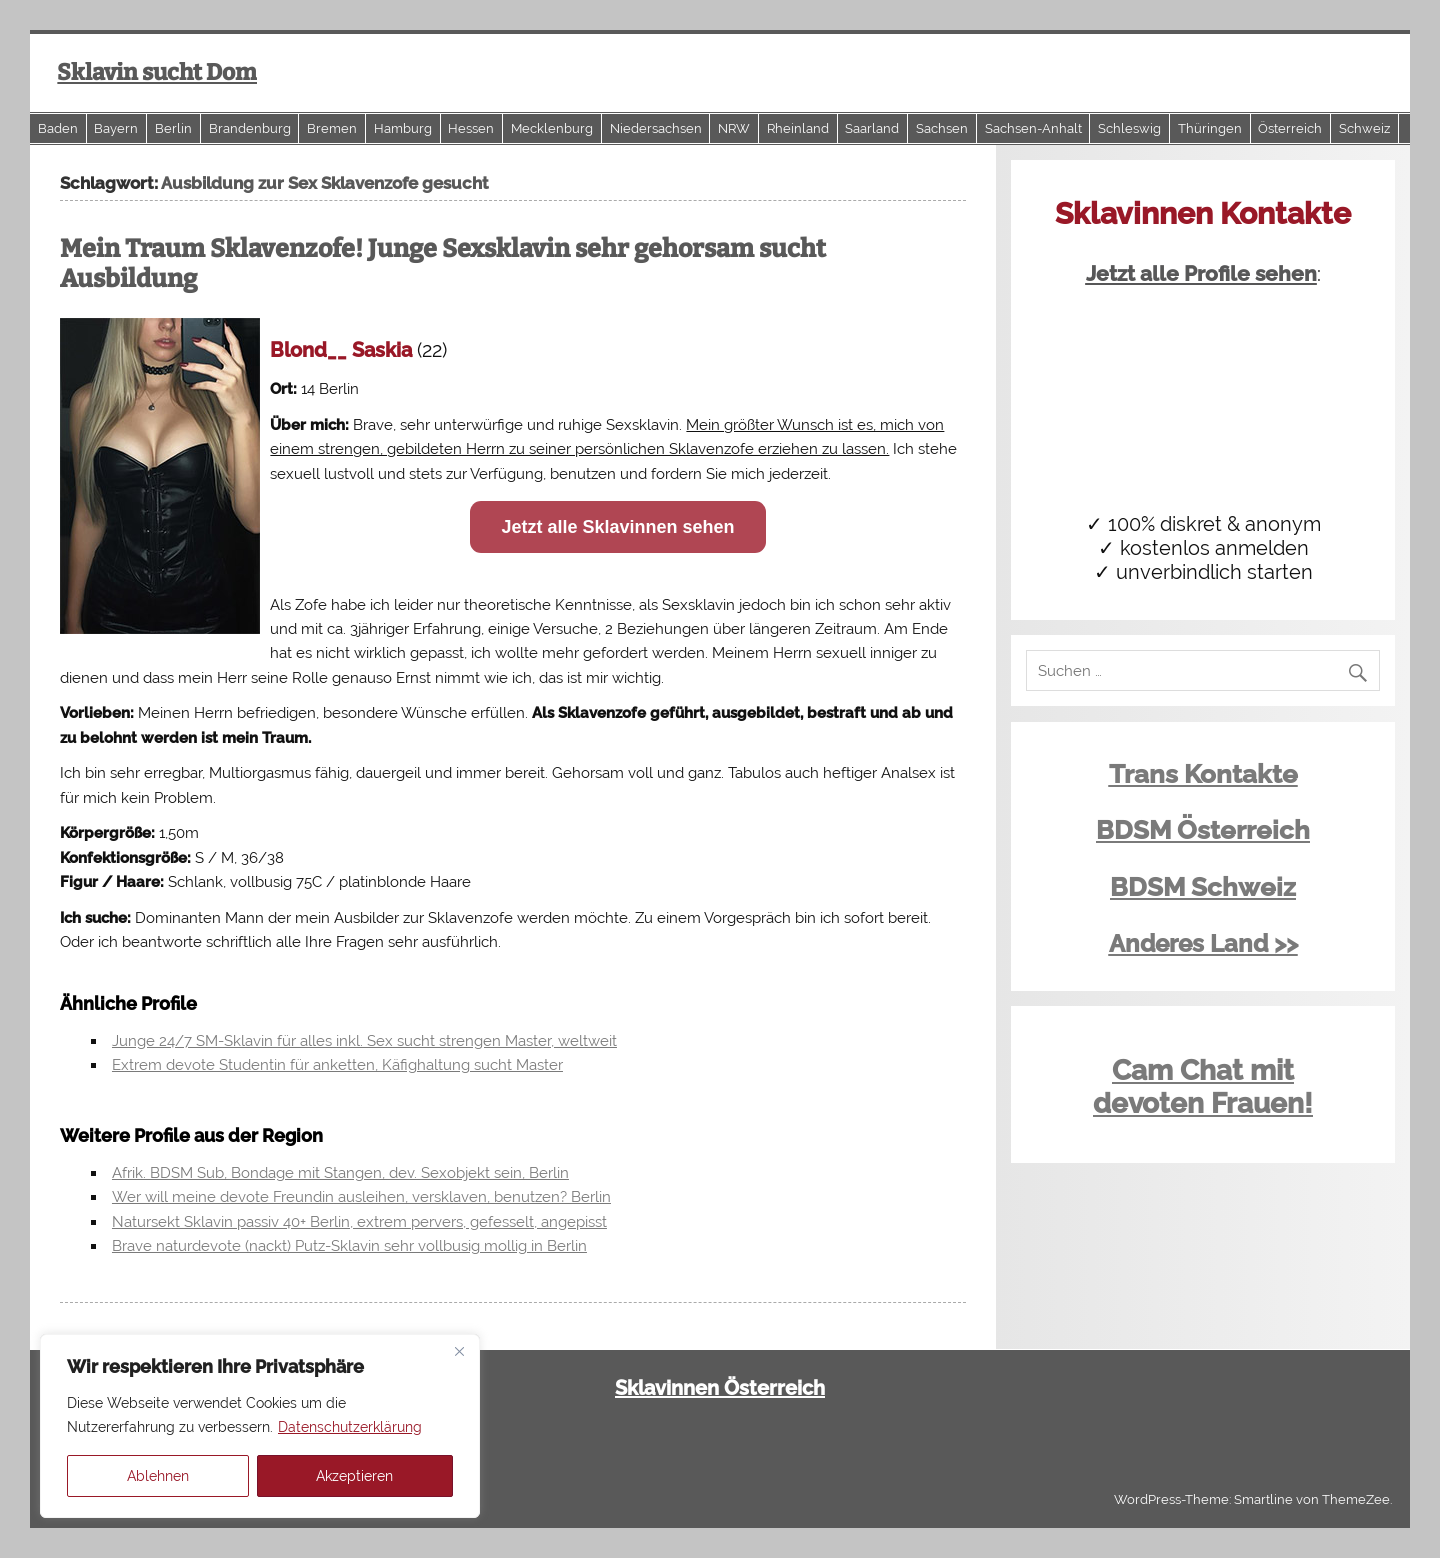  Describe the element at coordinates (116, 128) in the screenshot. I see `Bayern` at that location.